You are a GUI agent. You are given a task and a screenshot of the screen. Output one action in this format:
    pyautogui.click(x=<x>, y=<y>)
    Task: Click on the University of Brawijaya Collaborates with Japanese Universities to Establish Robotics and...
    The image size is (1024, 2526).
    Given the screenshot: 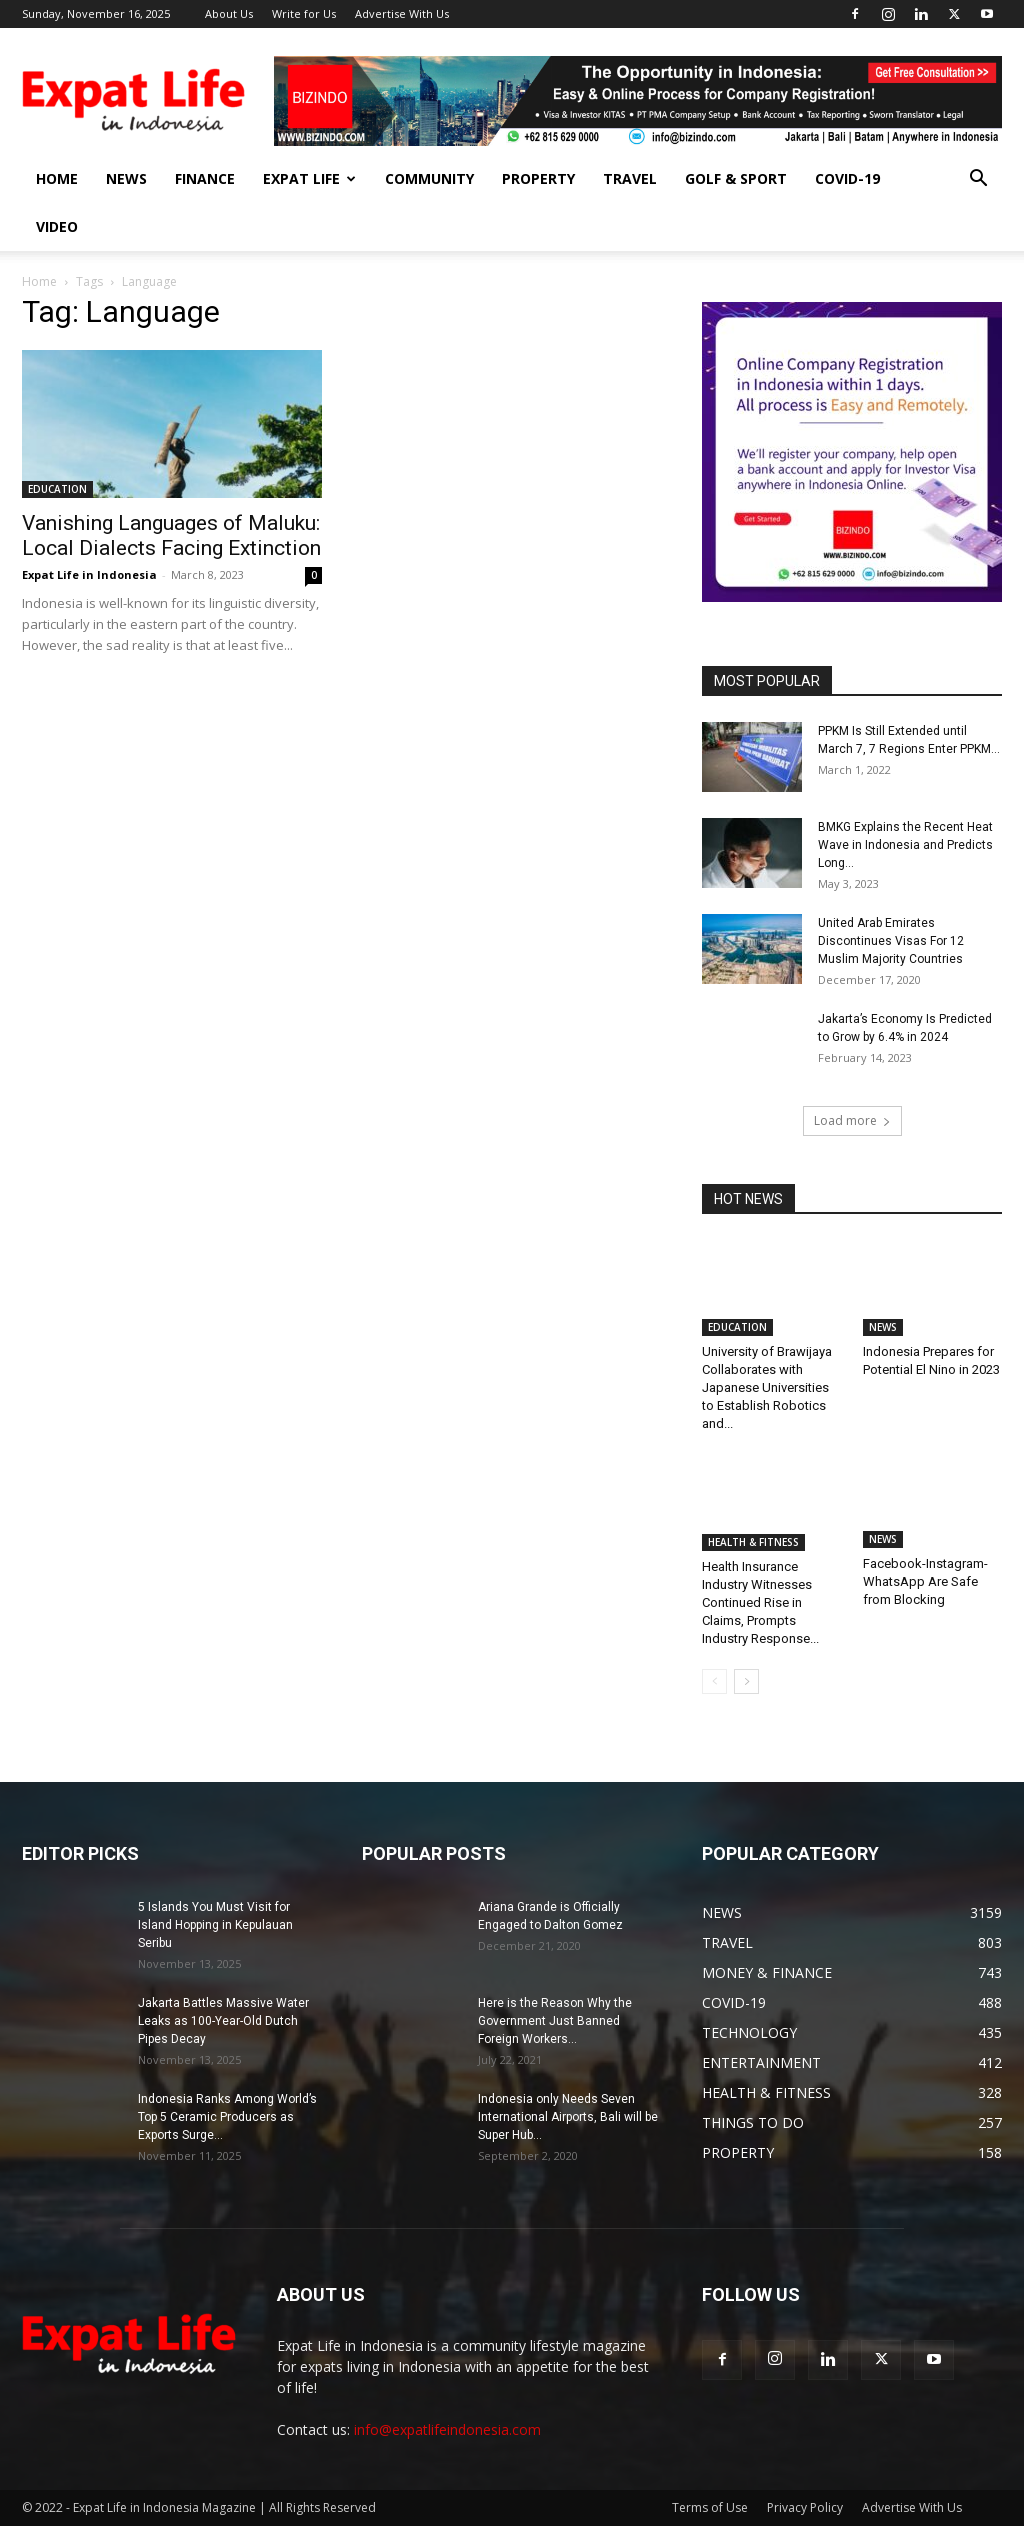 What is the action you would take?
    pyautogui.click(x=767, y=1387)
    